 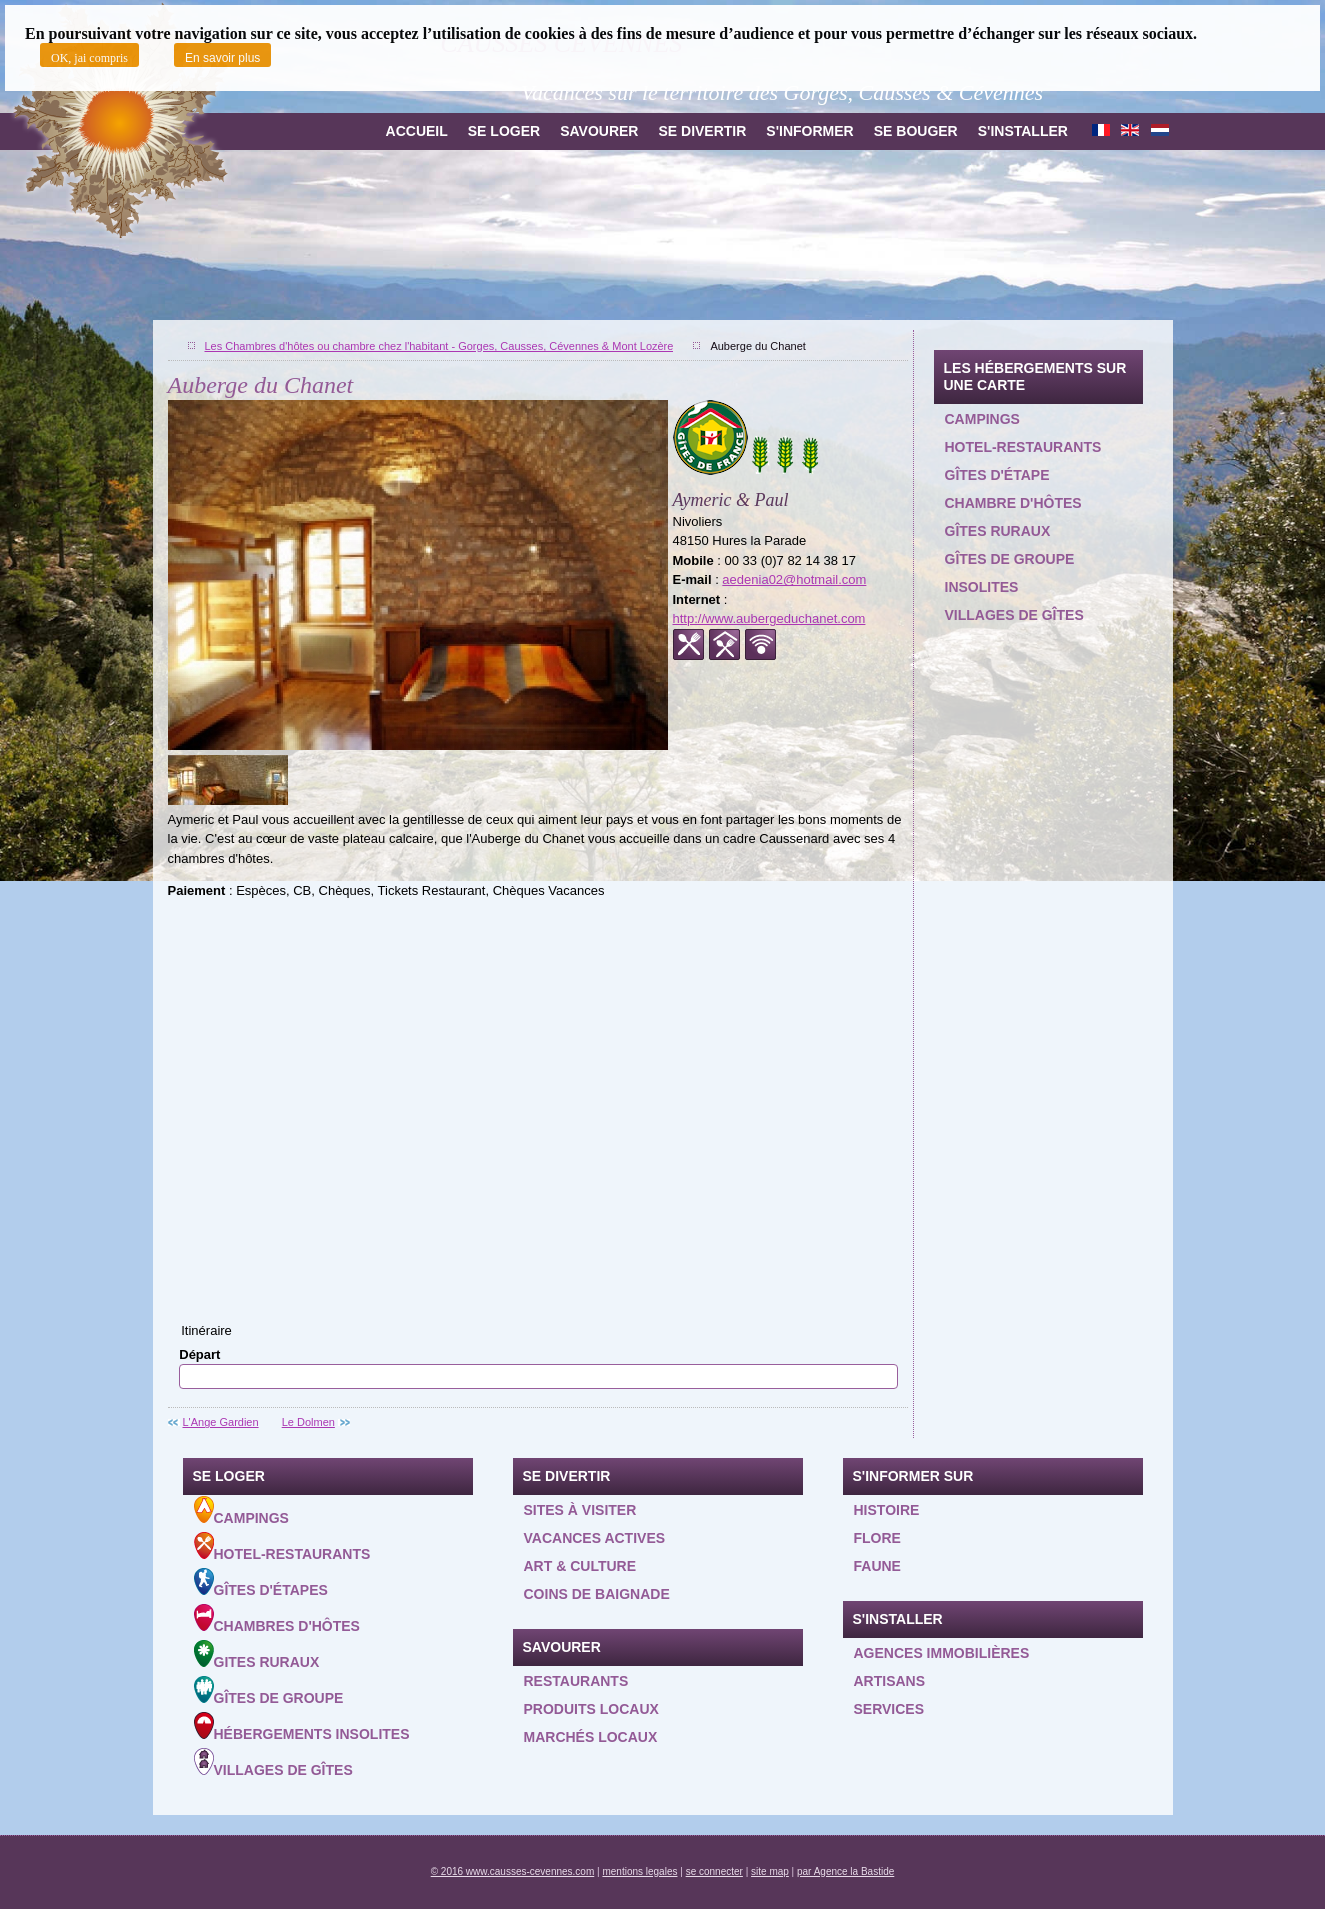 I want to click on Agences Immobilières, so click(x=942, y=1653).